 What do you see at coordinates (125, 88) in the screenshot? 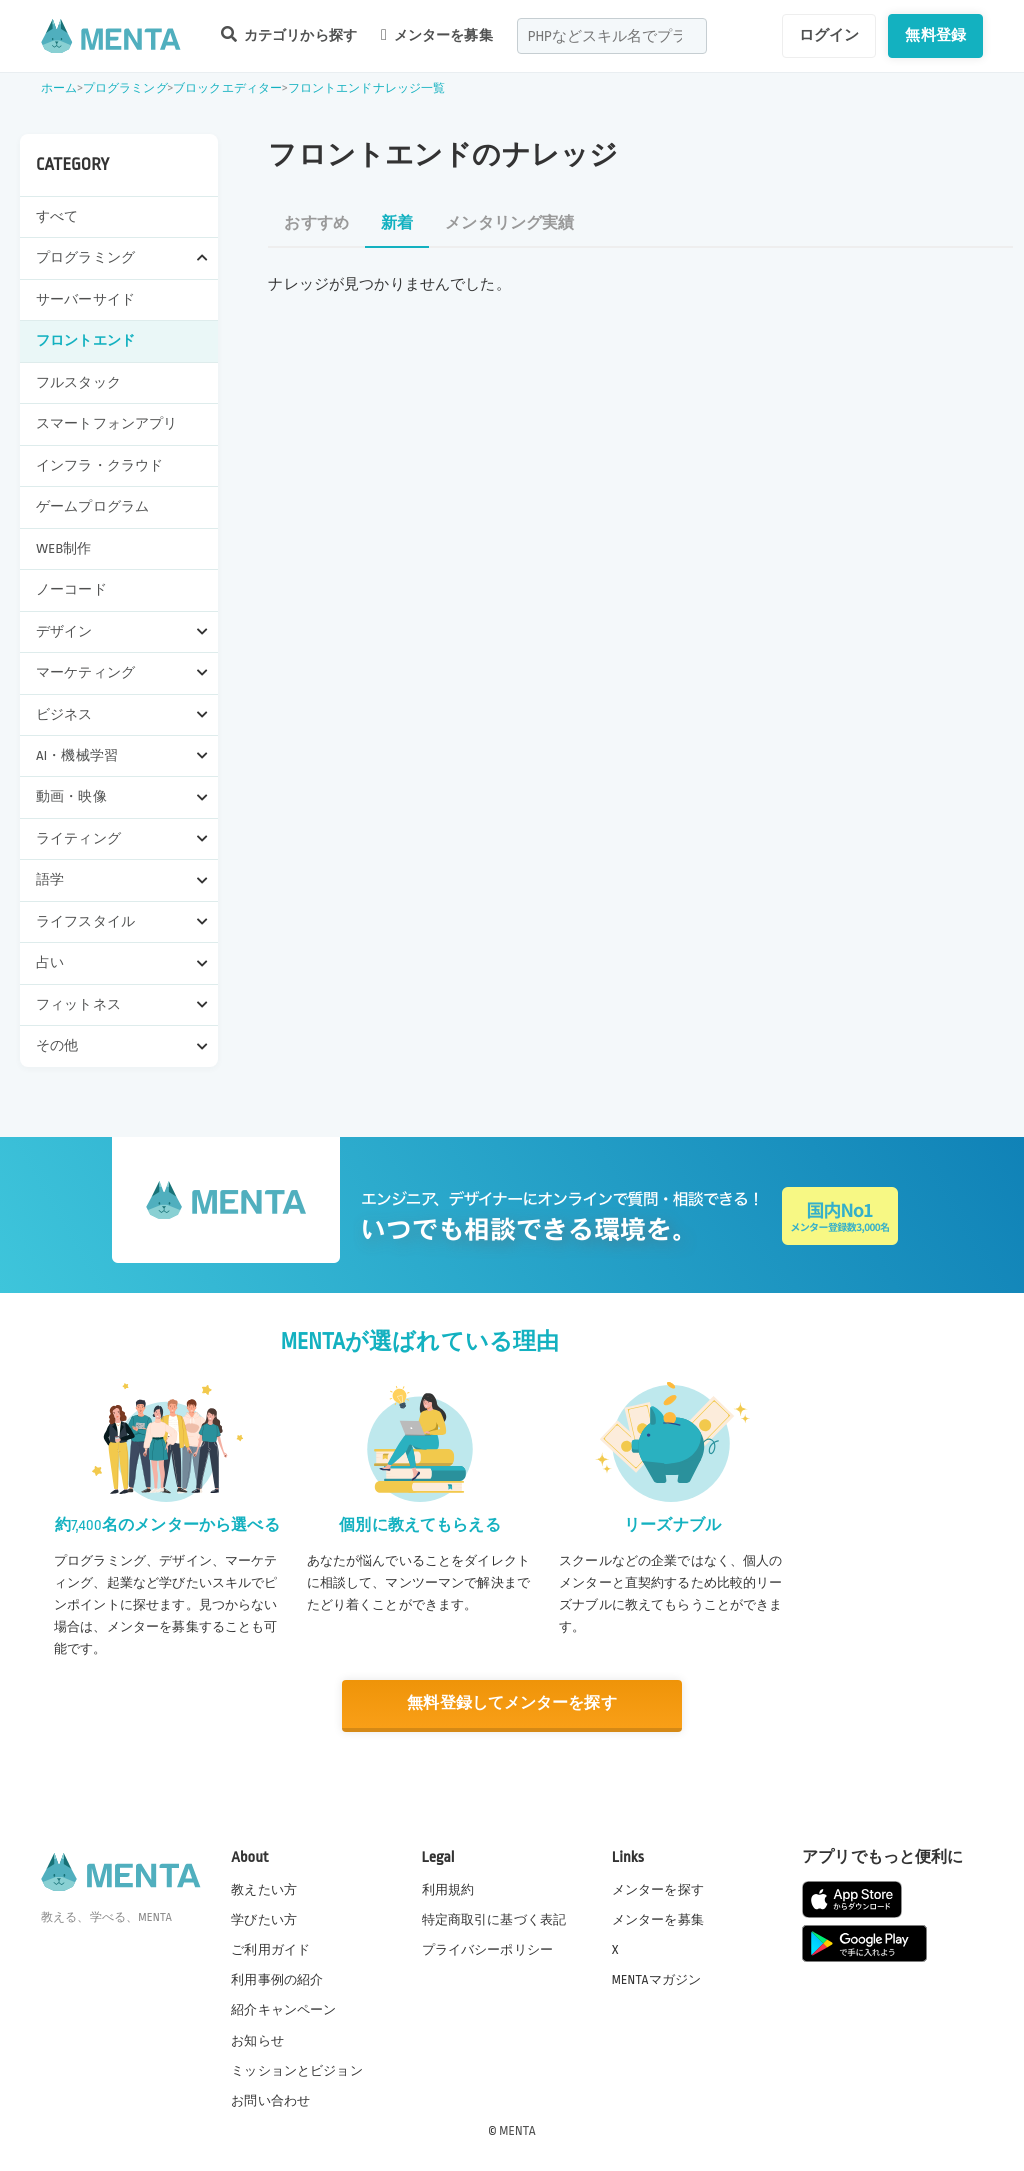
I see `プログラミング` at bounding box center [125, 88].